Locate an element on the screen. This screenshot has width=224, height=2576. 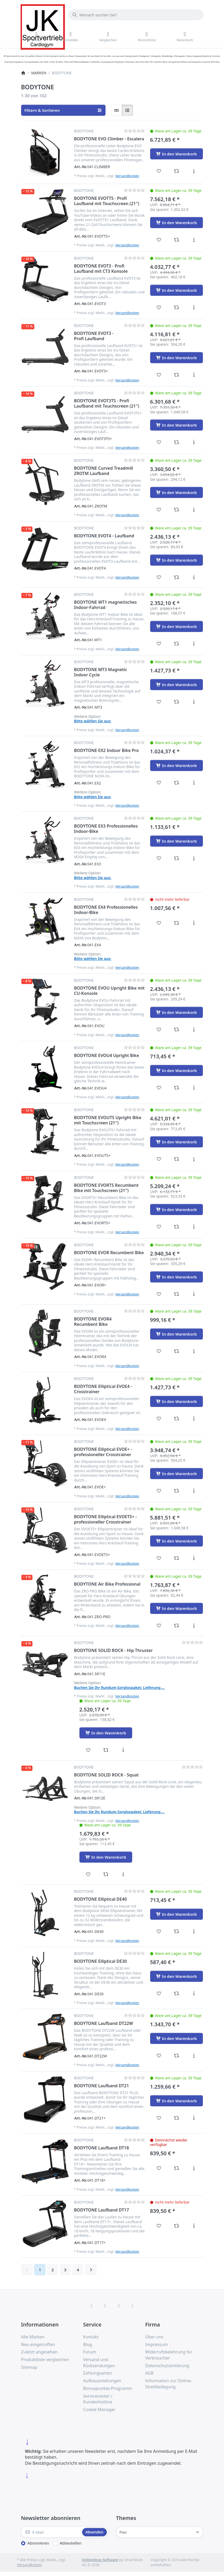
[Vergleichen - BODYTONE Laufband DT17] is located at coordinates (176, 2225).